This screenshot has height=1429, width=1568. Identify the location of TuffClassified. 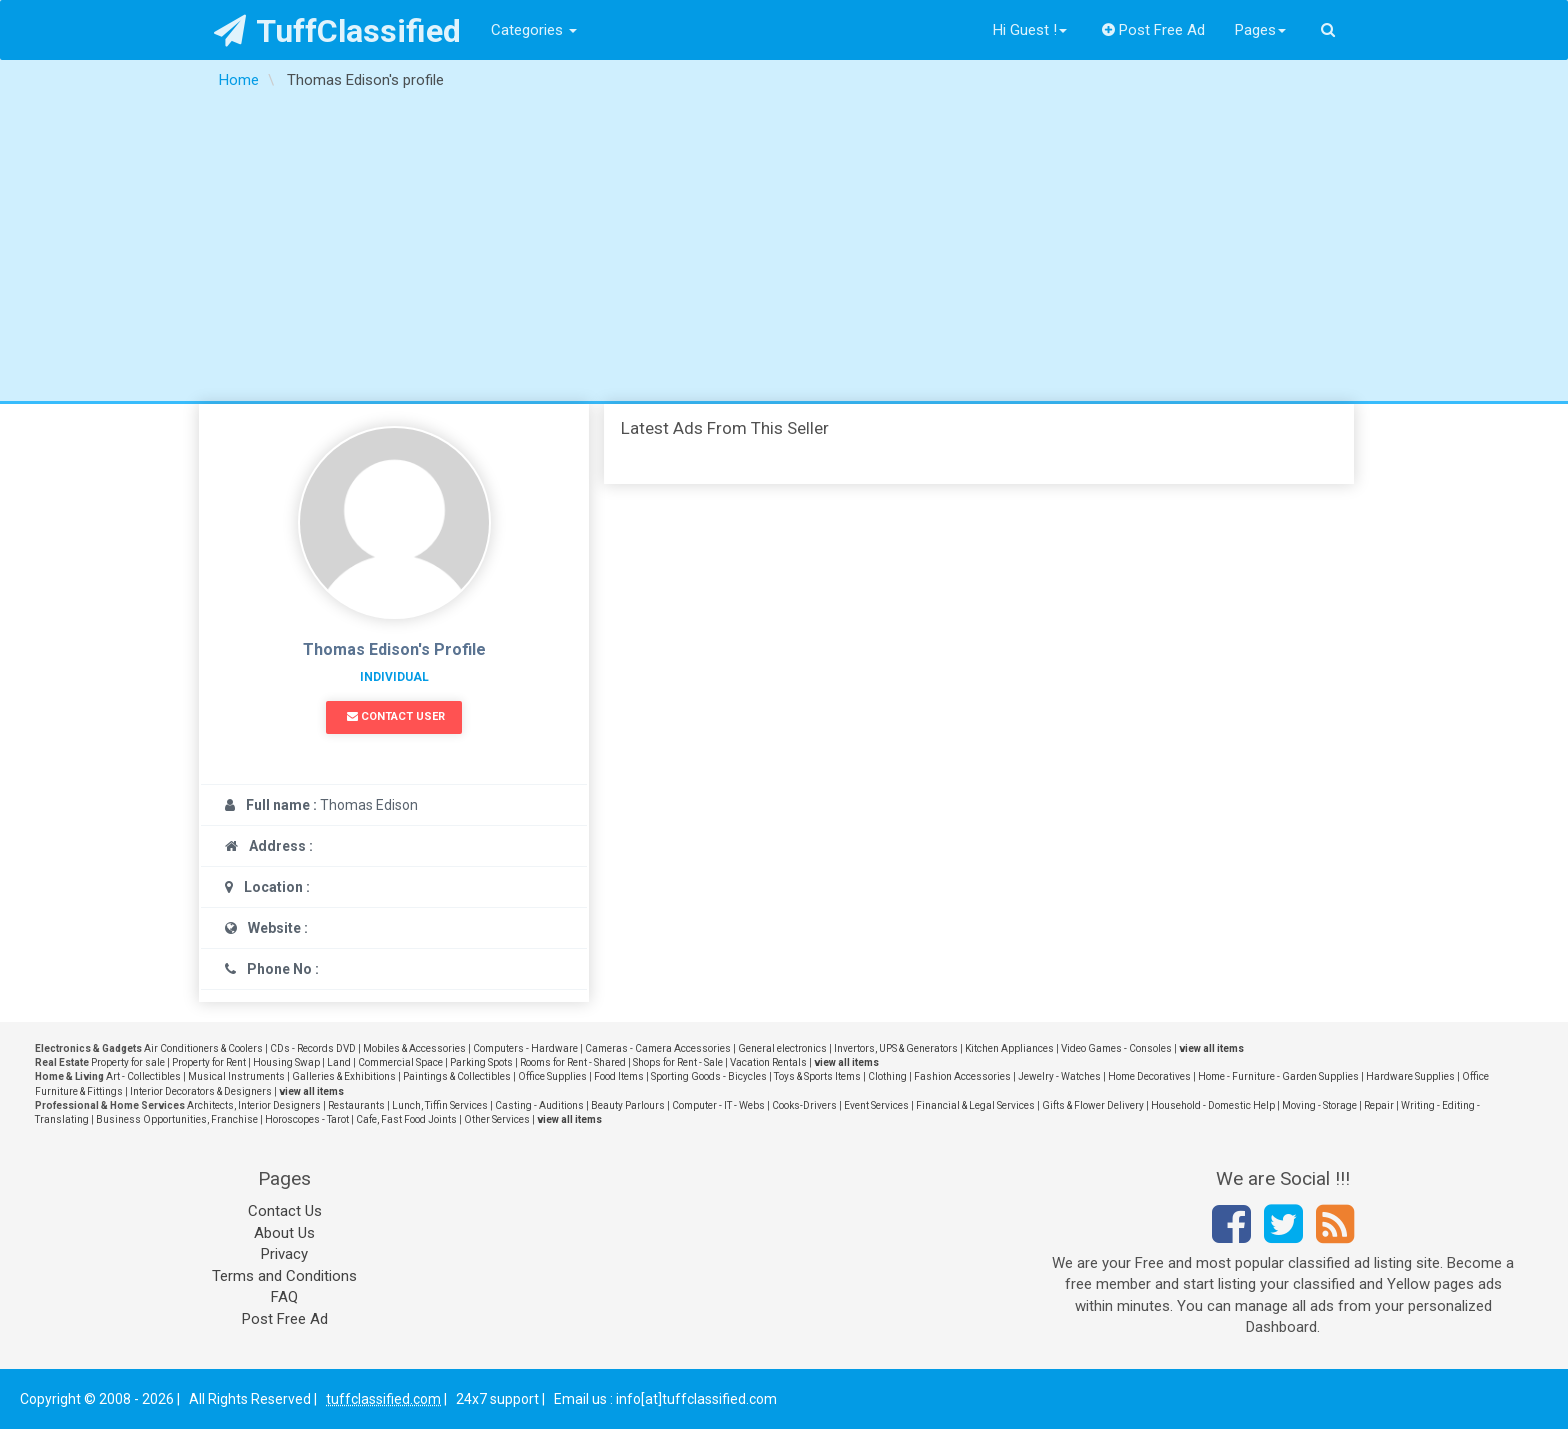
(337, 31).